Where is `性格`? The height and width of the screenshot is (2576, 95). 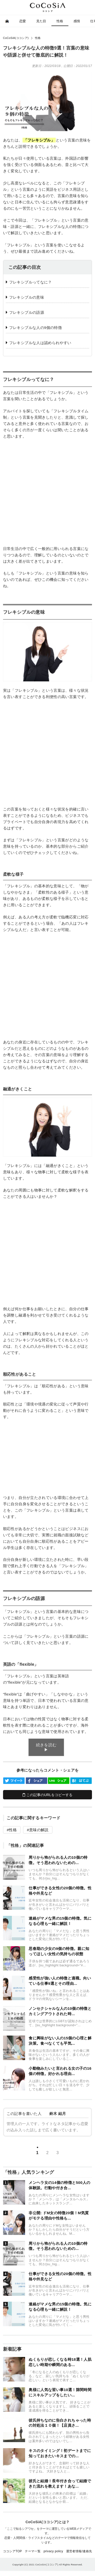
性格 is located at coordinates (59, 21).